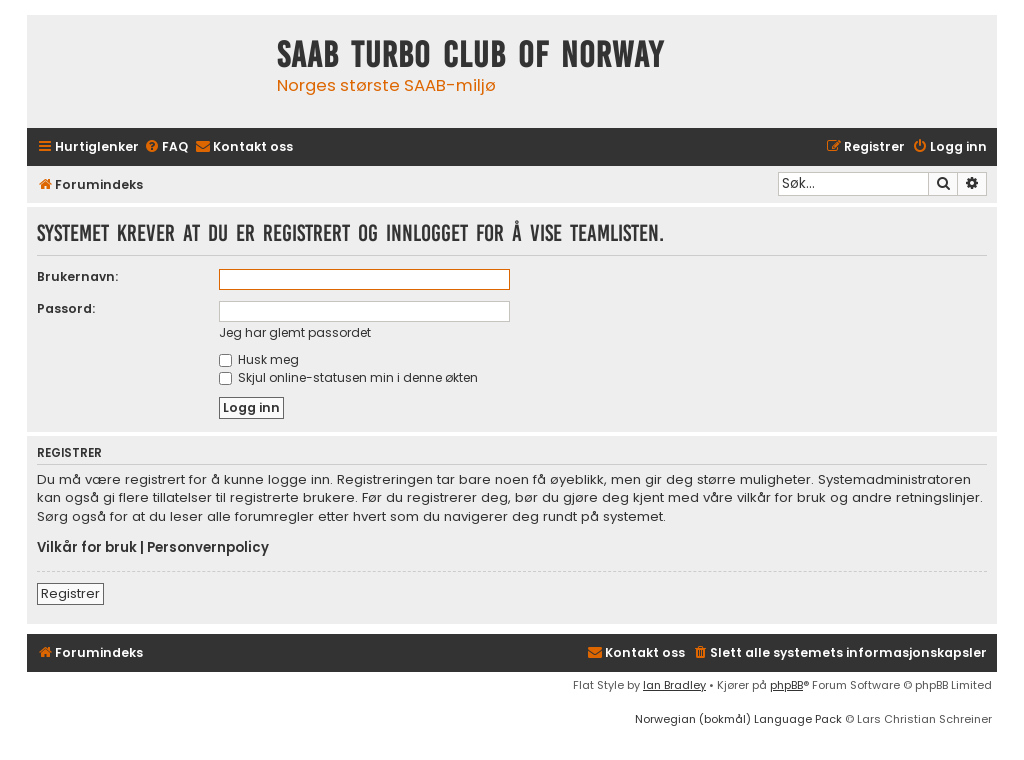  What do you see at coordinates (674, 685) in the screenshot?
I see `Ian Bradley` at bounding box center [674, 685].